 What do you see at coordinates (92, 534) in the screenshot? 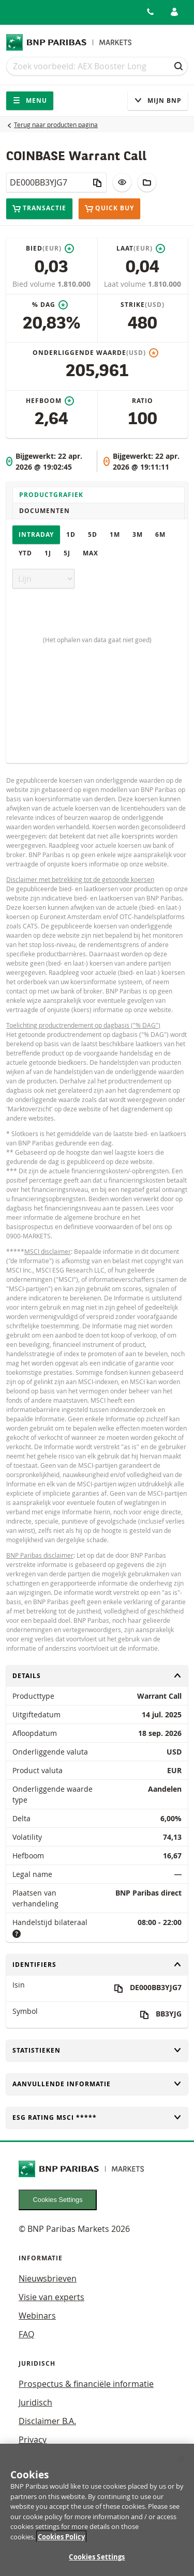
I see `5D` at bounding box center [92, 534].